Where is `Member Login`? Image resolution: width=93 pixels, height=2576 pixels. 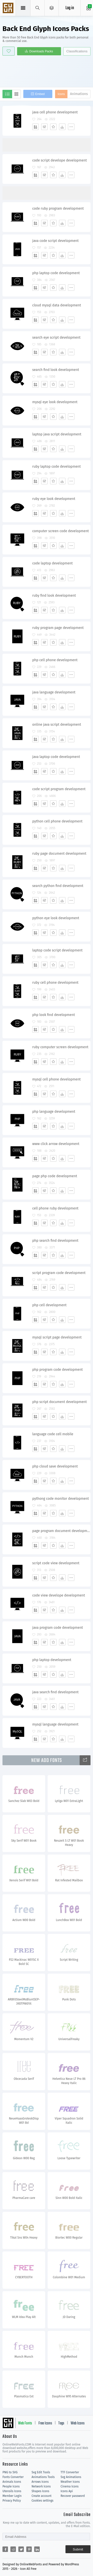
Member Login is located at coordinates (12, 2496).